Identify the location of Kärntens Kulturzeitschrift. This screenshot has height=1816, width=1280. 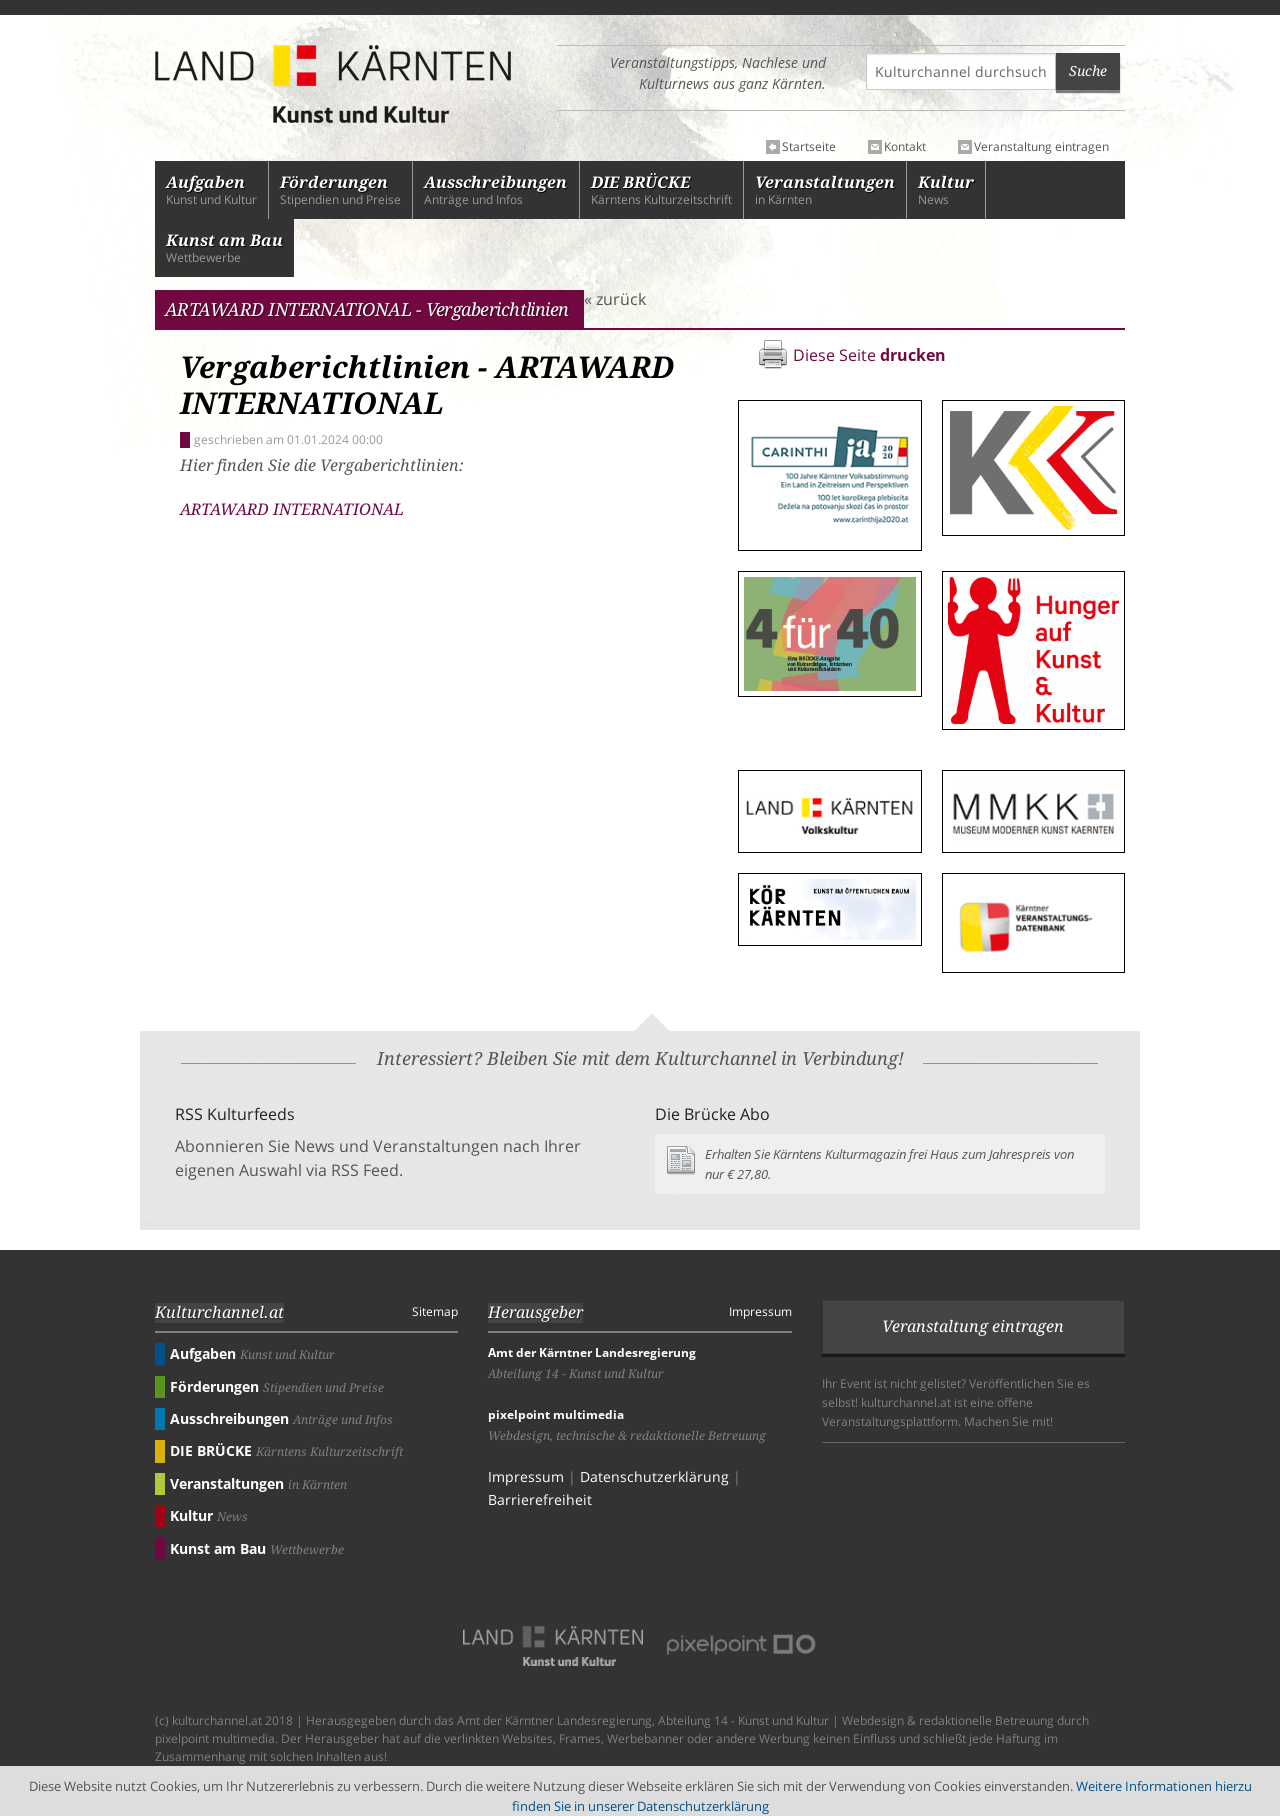
(661, 190).